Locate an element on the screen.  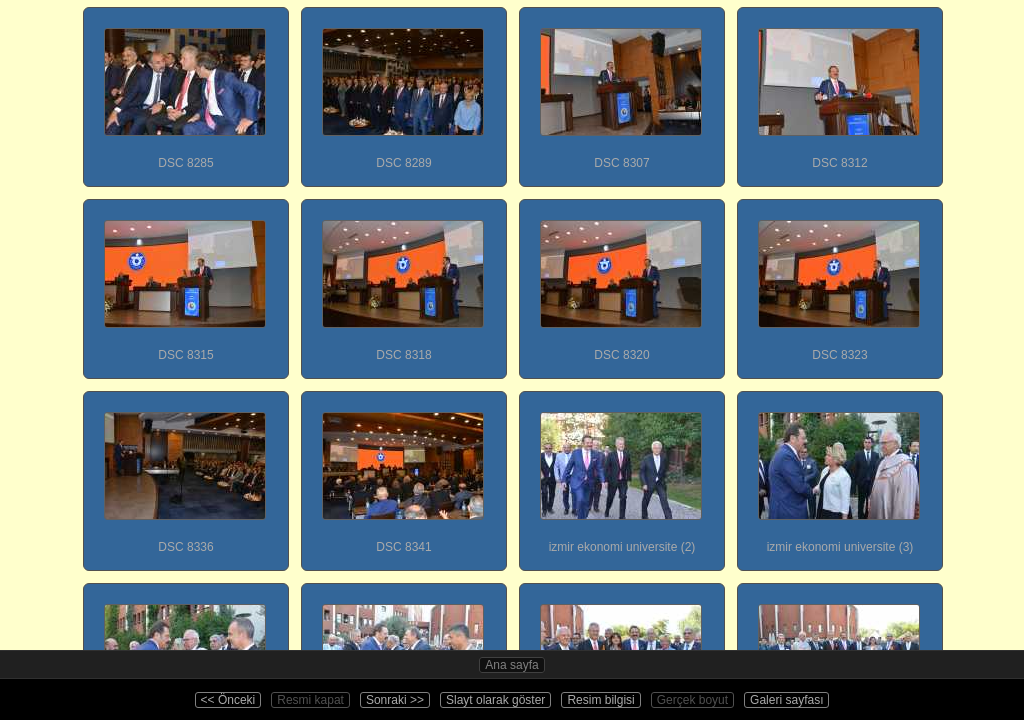
DSC 8341 is located at coordinates (403, 473).